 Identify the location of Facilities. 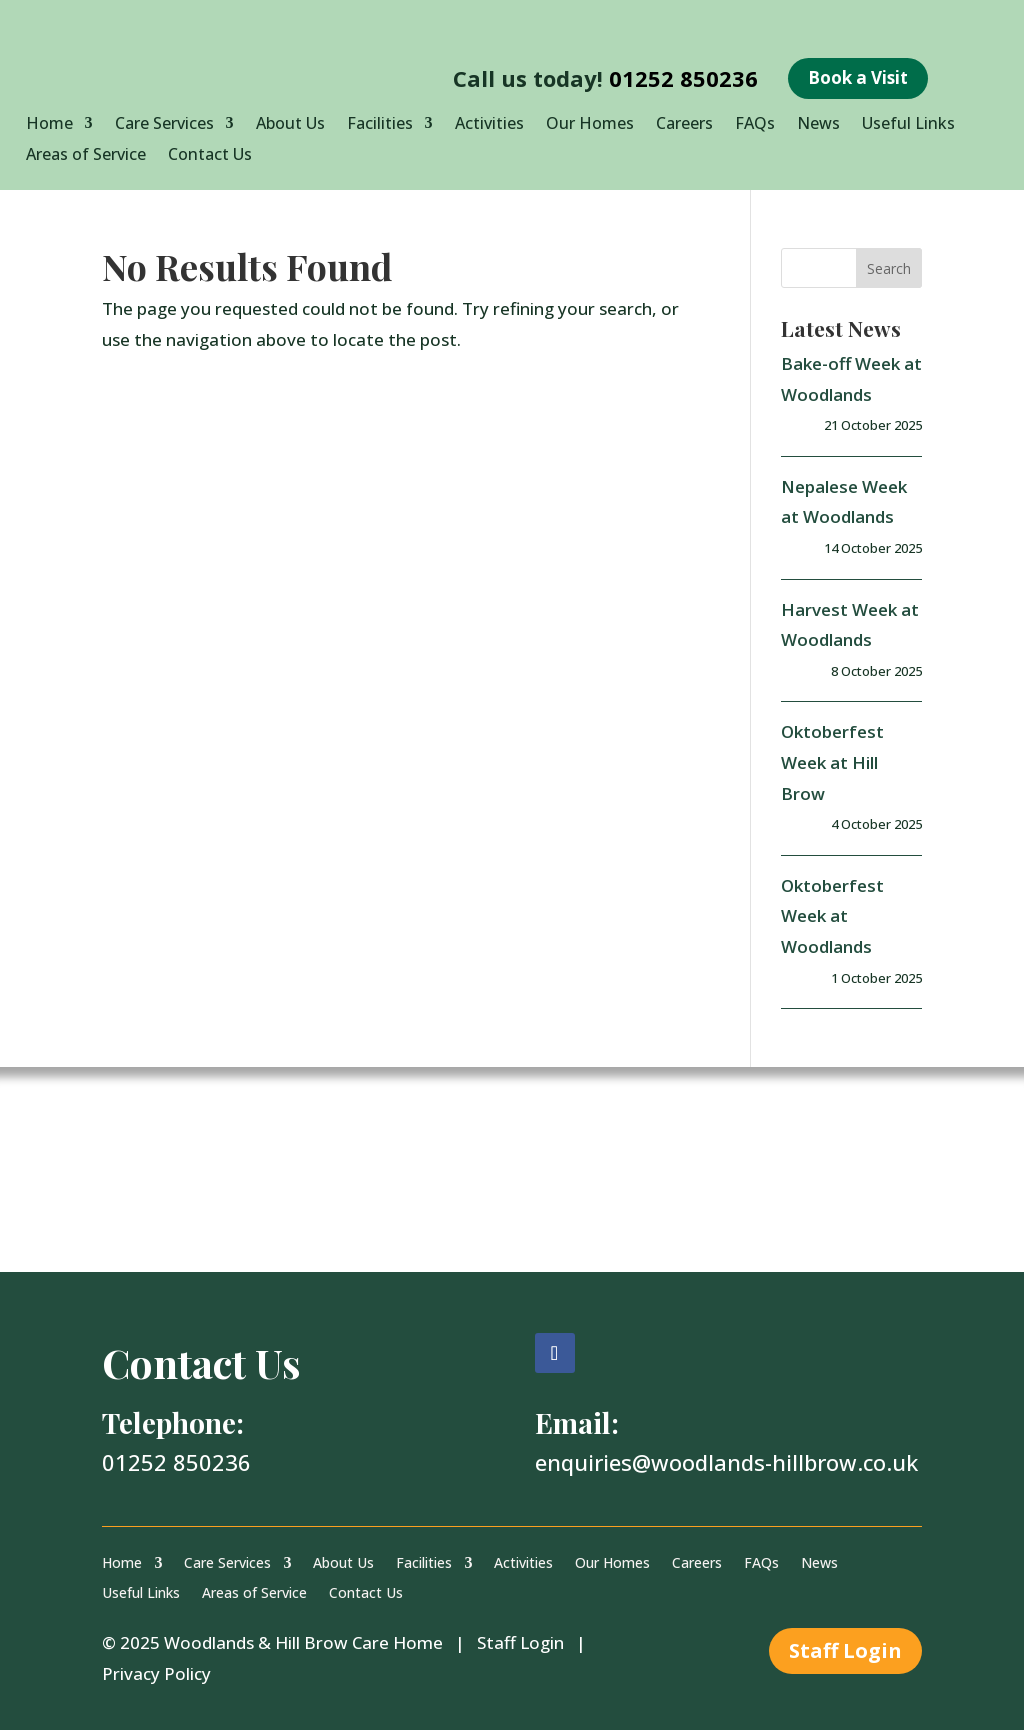
(380, 125).